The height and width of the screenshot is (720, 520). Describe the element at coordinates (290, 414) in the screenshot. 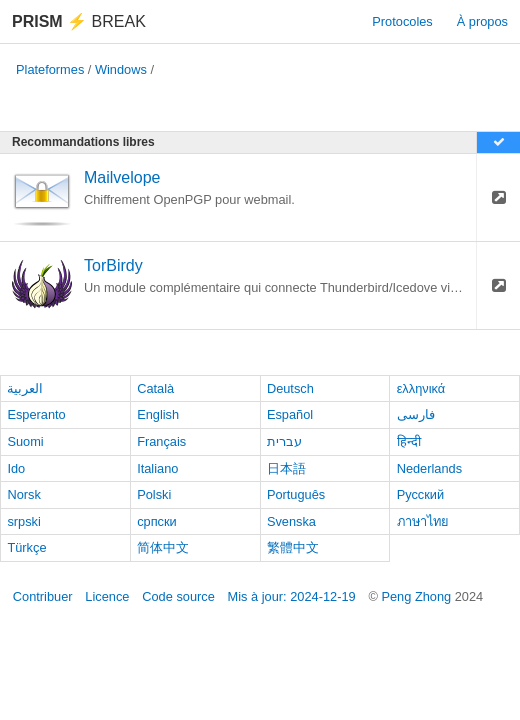

I see `Español` at that location.